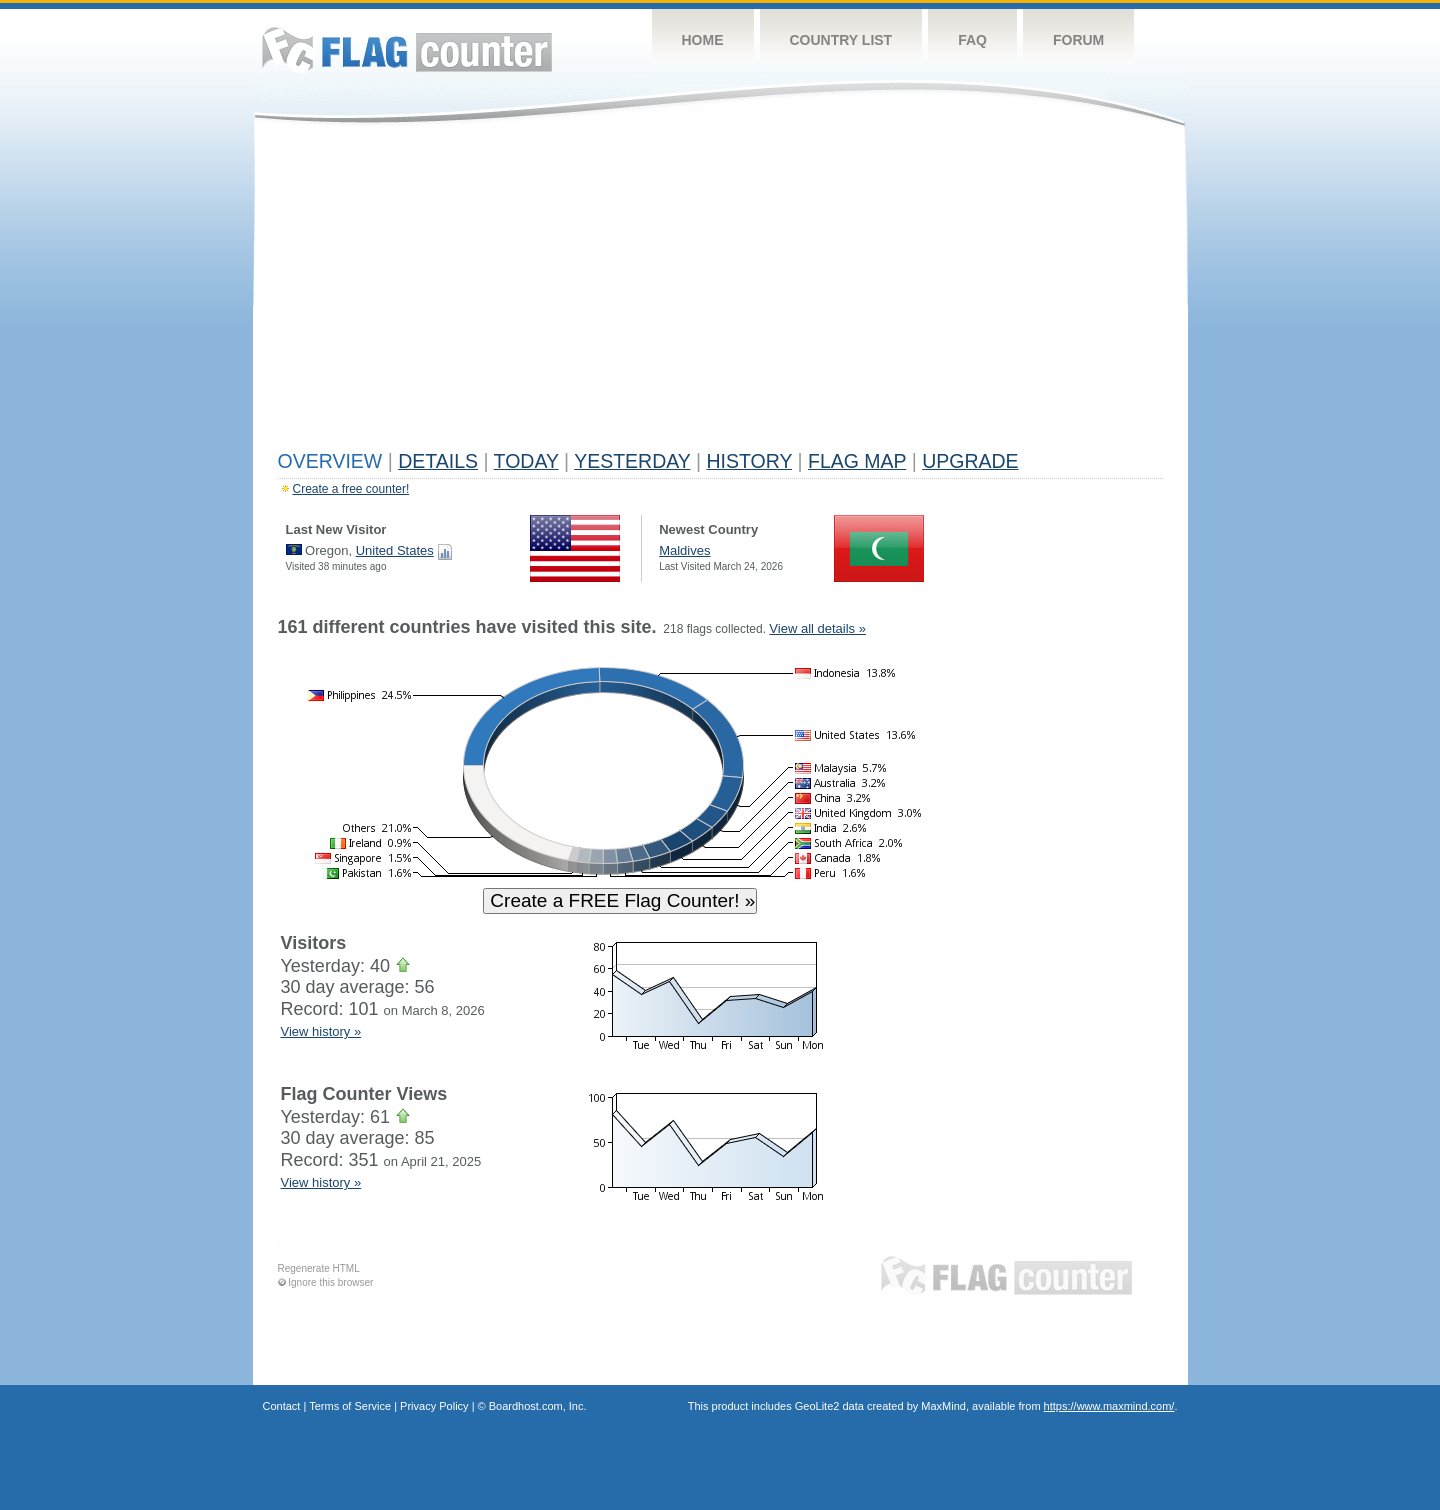 The height and width of the screenshot is (1510, 1440). Describe the element at coordinates (841, 40) in the screenshot. I see `Country List` at that location.